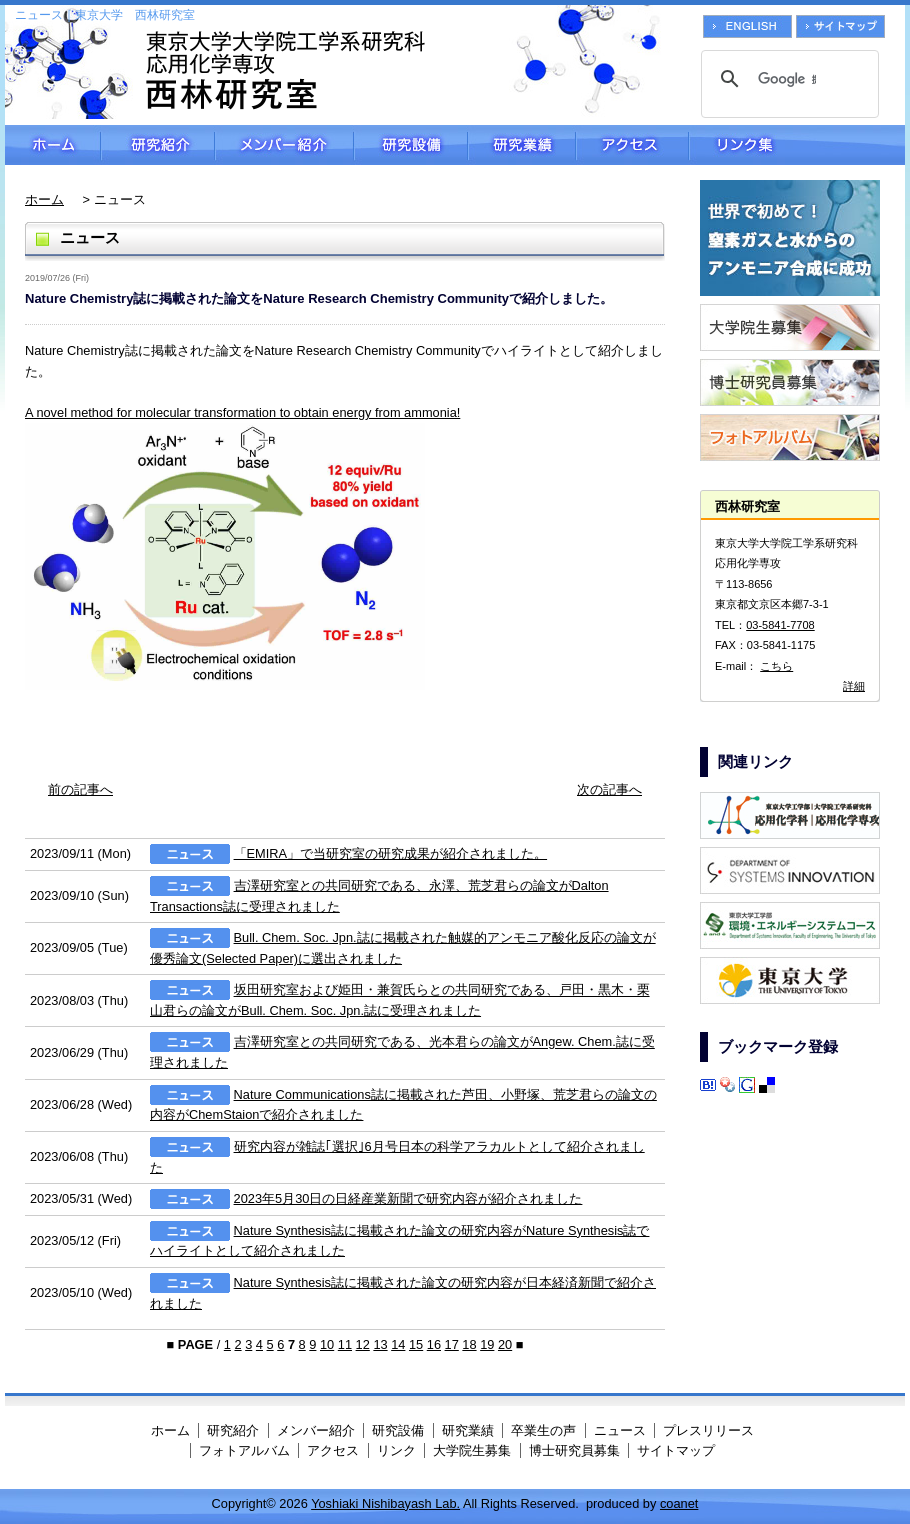  Describe the element at coordinates (411, 145) in the screenshot. I see `研究設備` at that location.